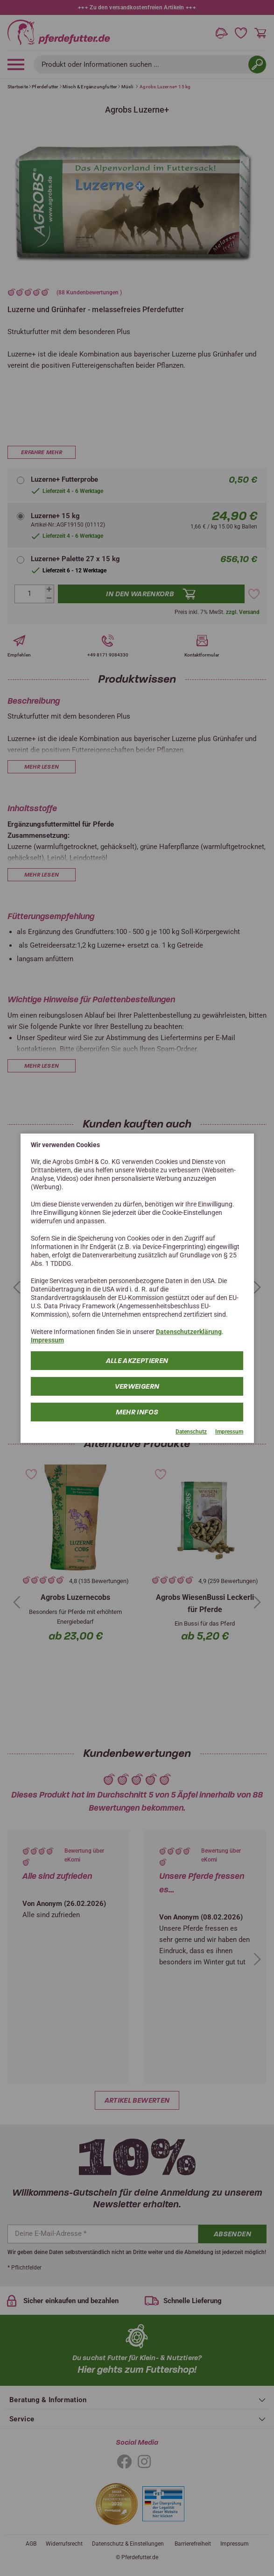 This screenshot has width=274, height=2576. What do you see at coordinates (137, 1360) in the screenshot?
I see `Alle Akzeptieren` at bounding box center [137, 1360].